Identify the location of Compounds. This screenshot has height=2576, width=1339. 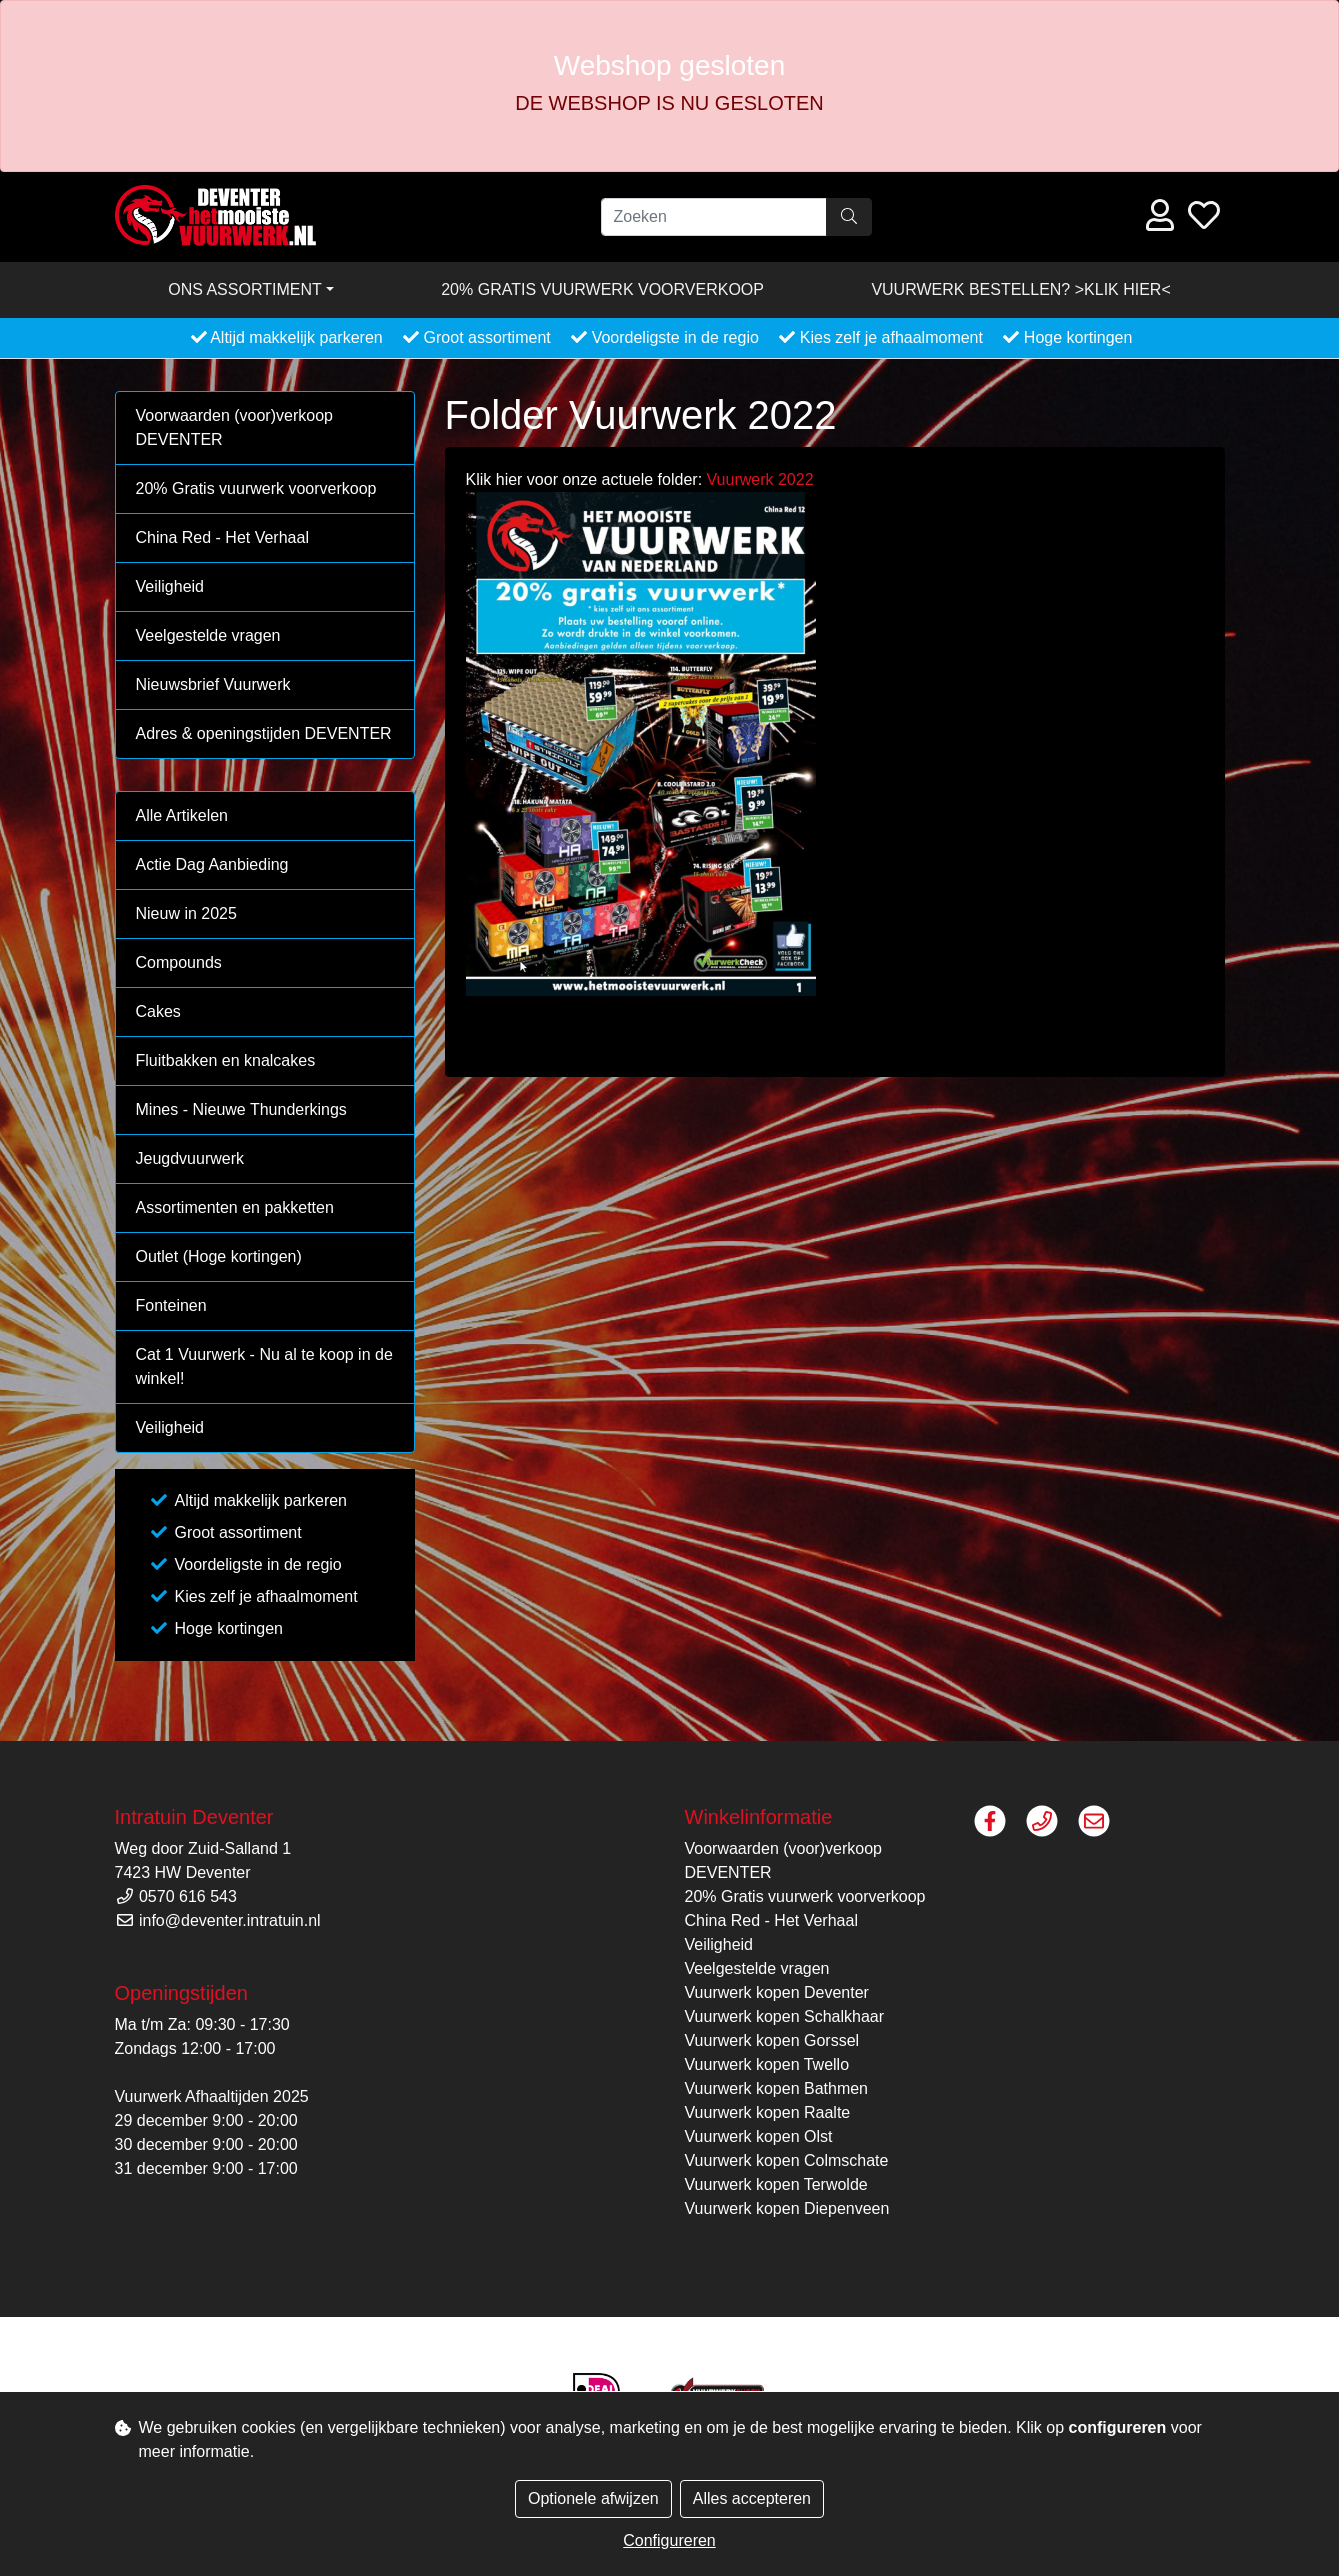
(179, 962).